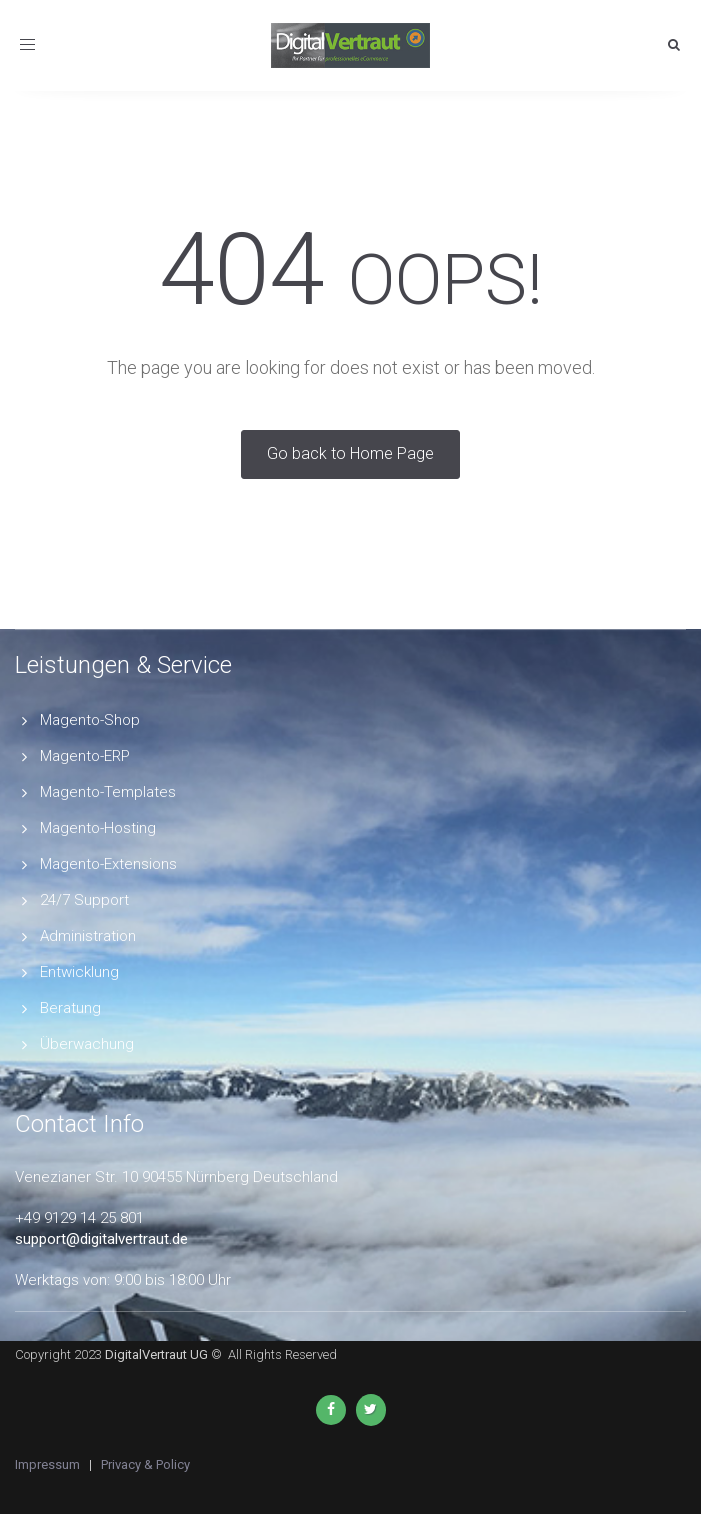 The image size is (701, 1514). I want to click on DigitalVertraut UG, so click(156, 1354).